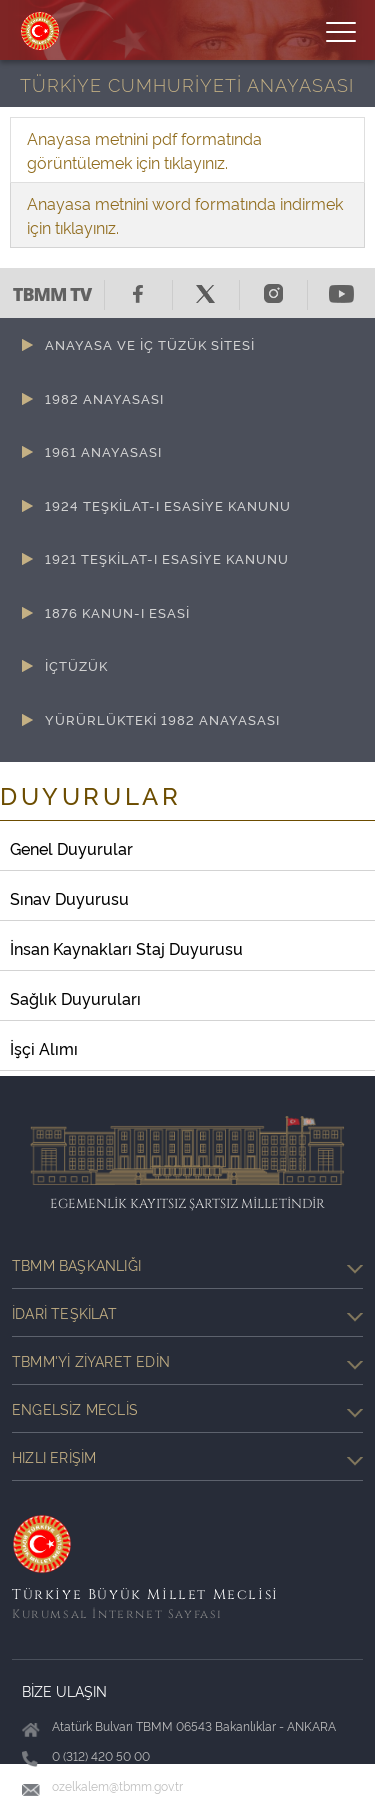  What do you see at coordinates (187, 1265) in the screenshot?
I see `TBMM Başkanlığı` at bounding box center [187, 1265].